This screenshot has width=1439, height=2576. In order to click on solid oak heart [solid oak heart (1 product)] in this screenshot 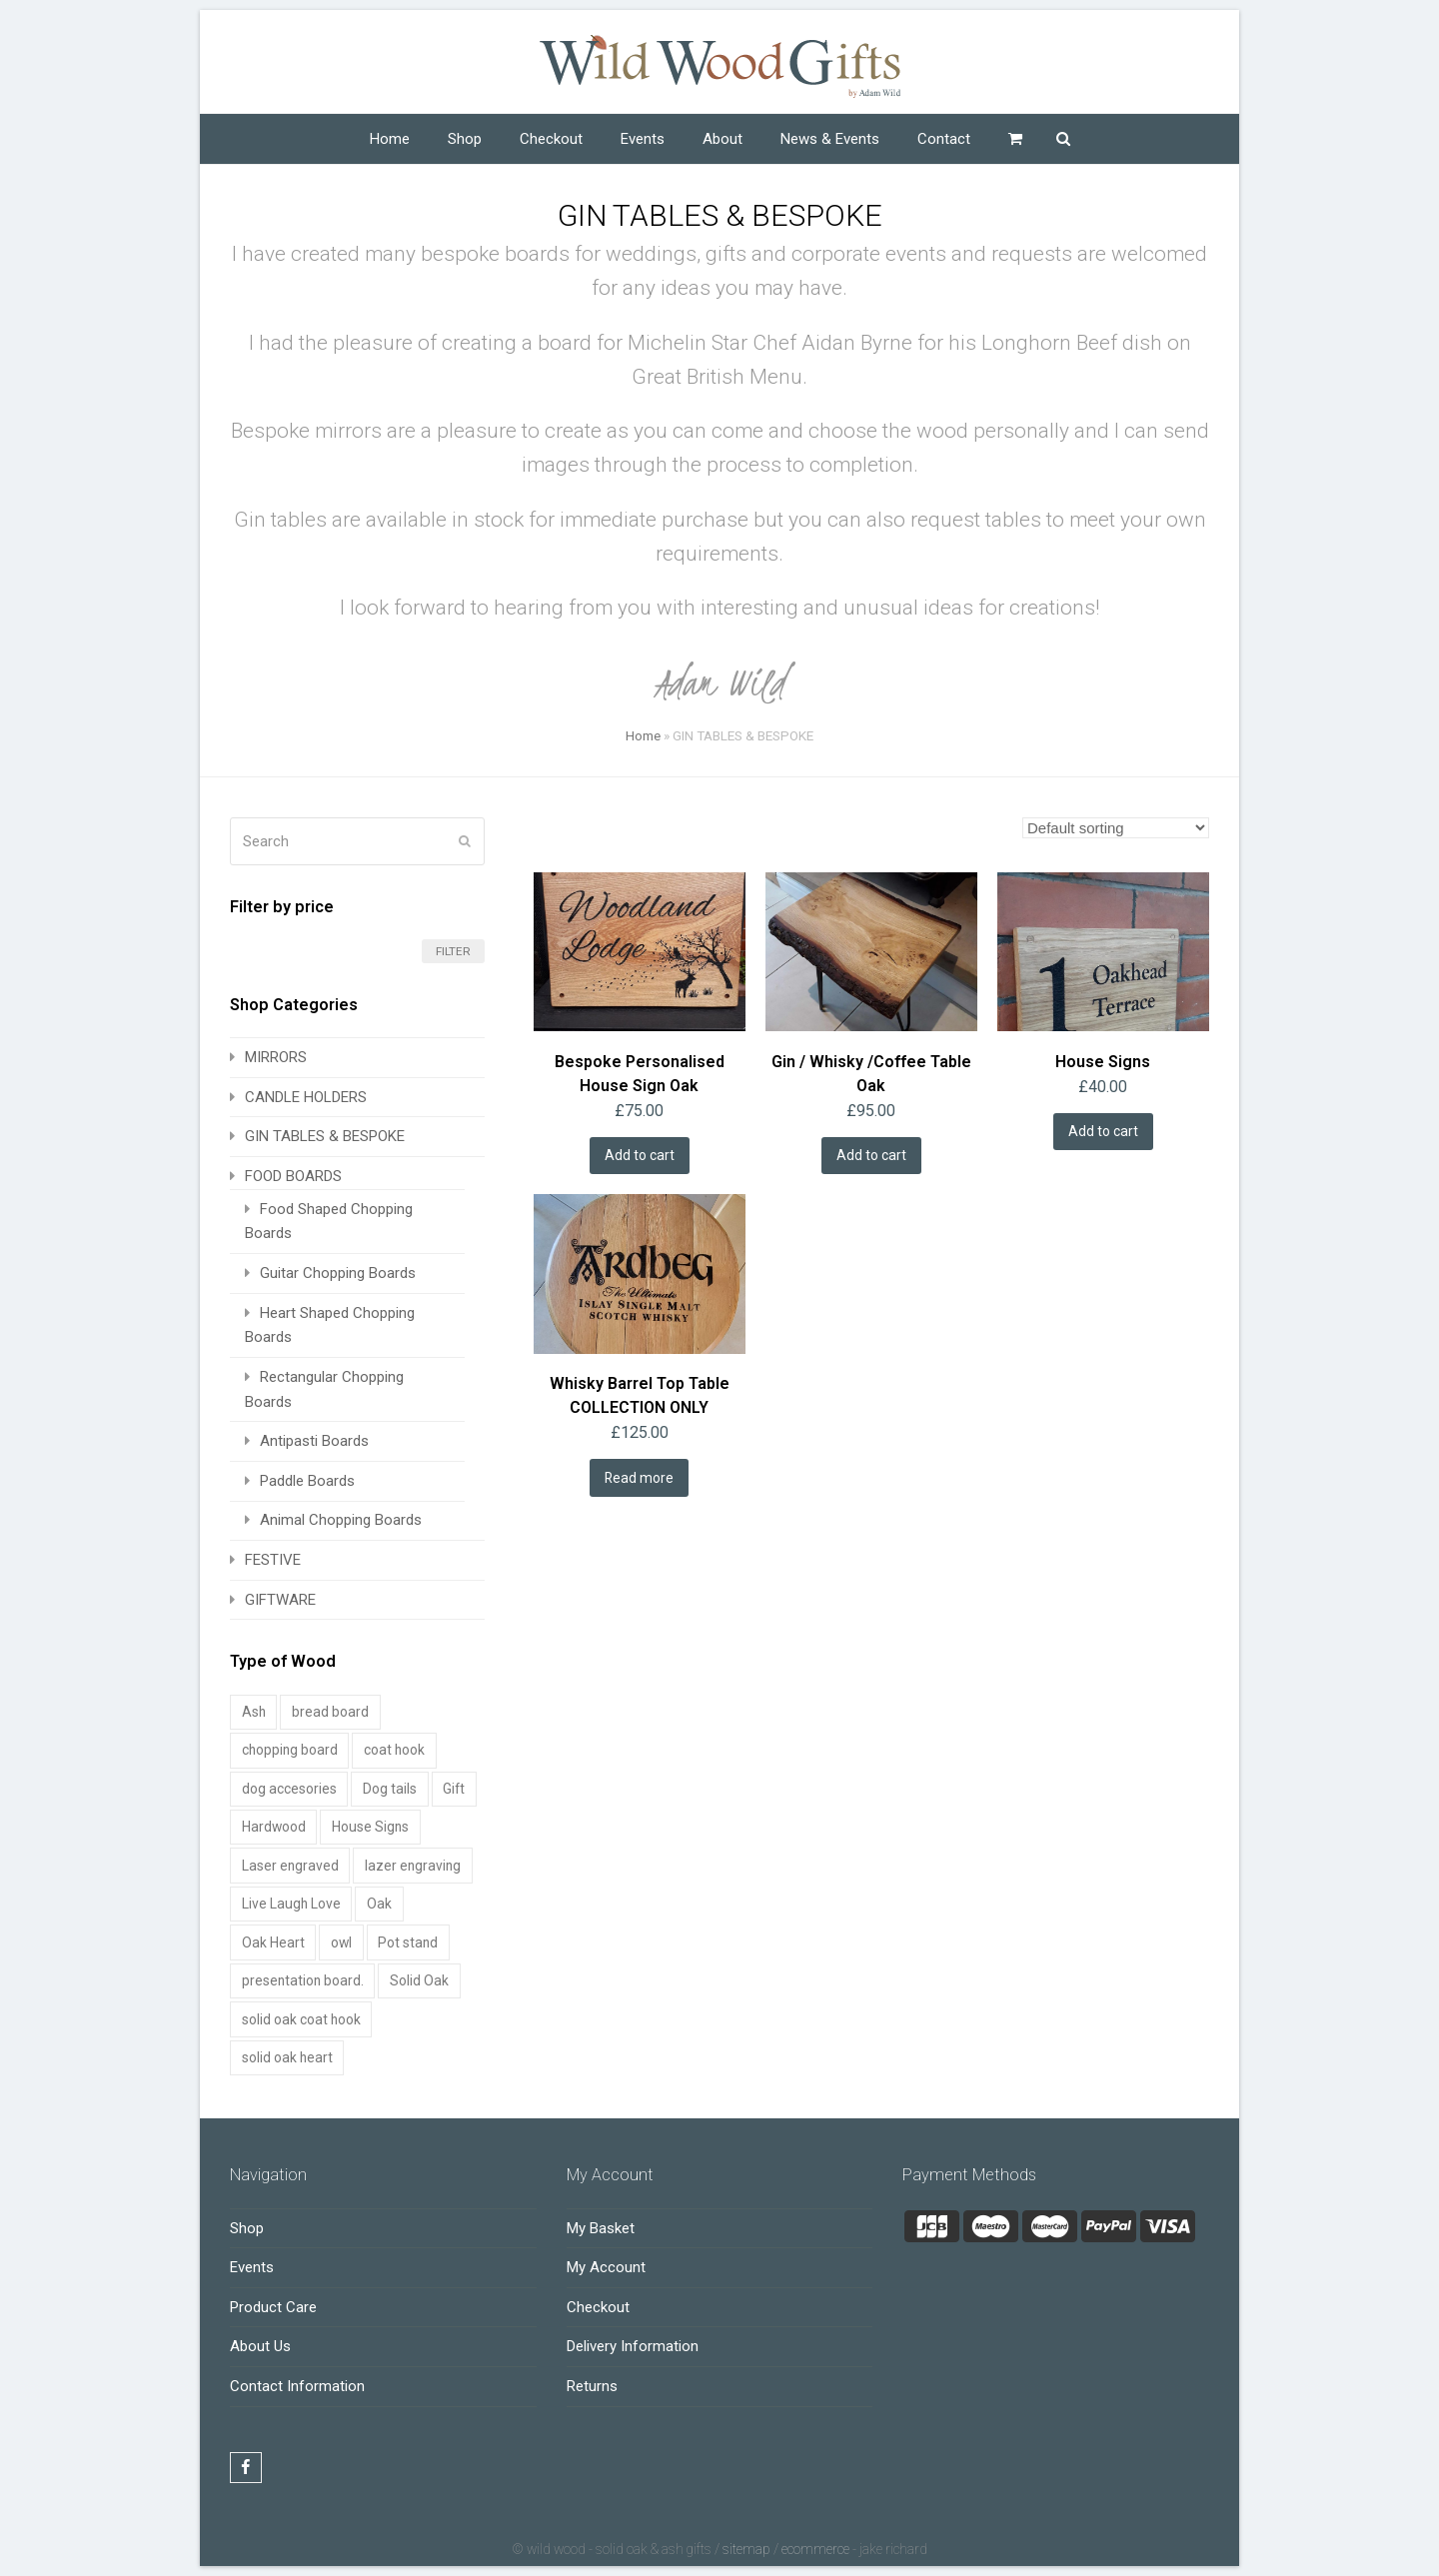, I will do `click(287, 2057)`.